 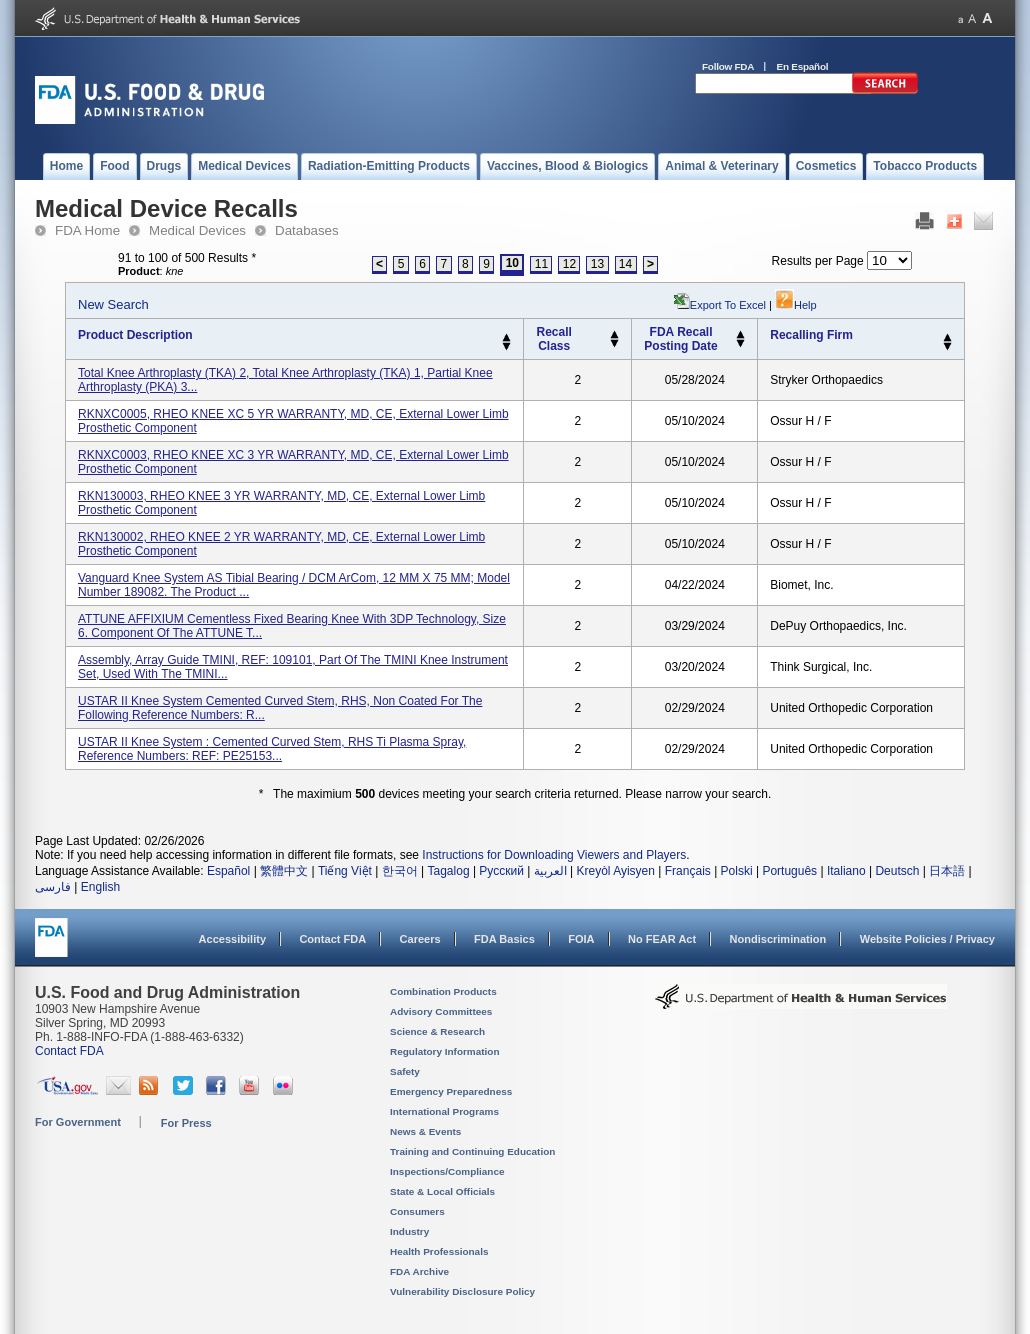 I want to click on Website Policies / Privacy, so click(x=927, y=939).